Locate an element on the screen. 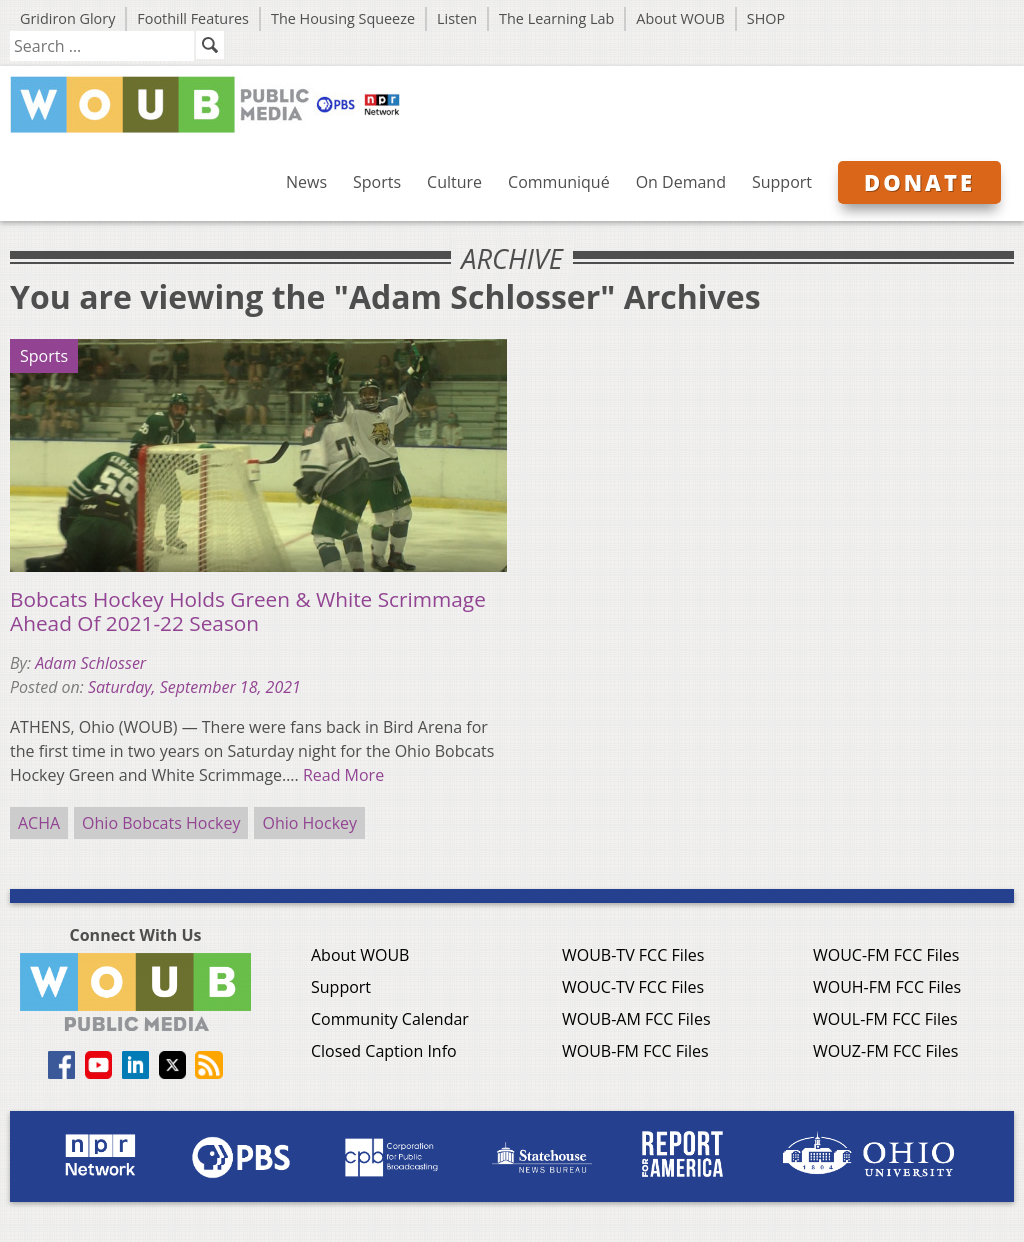 The width and height of the screenshot is (1024, 1242). WOUB-TV FCC Files is located at coordinates (633, 955).